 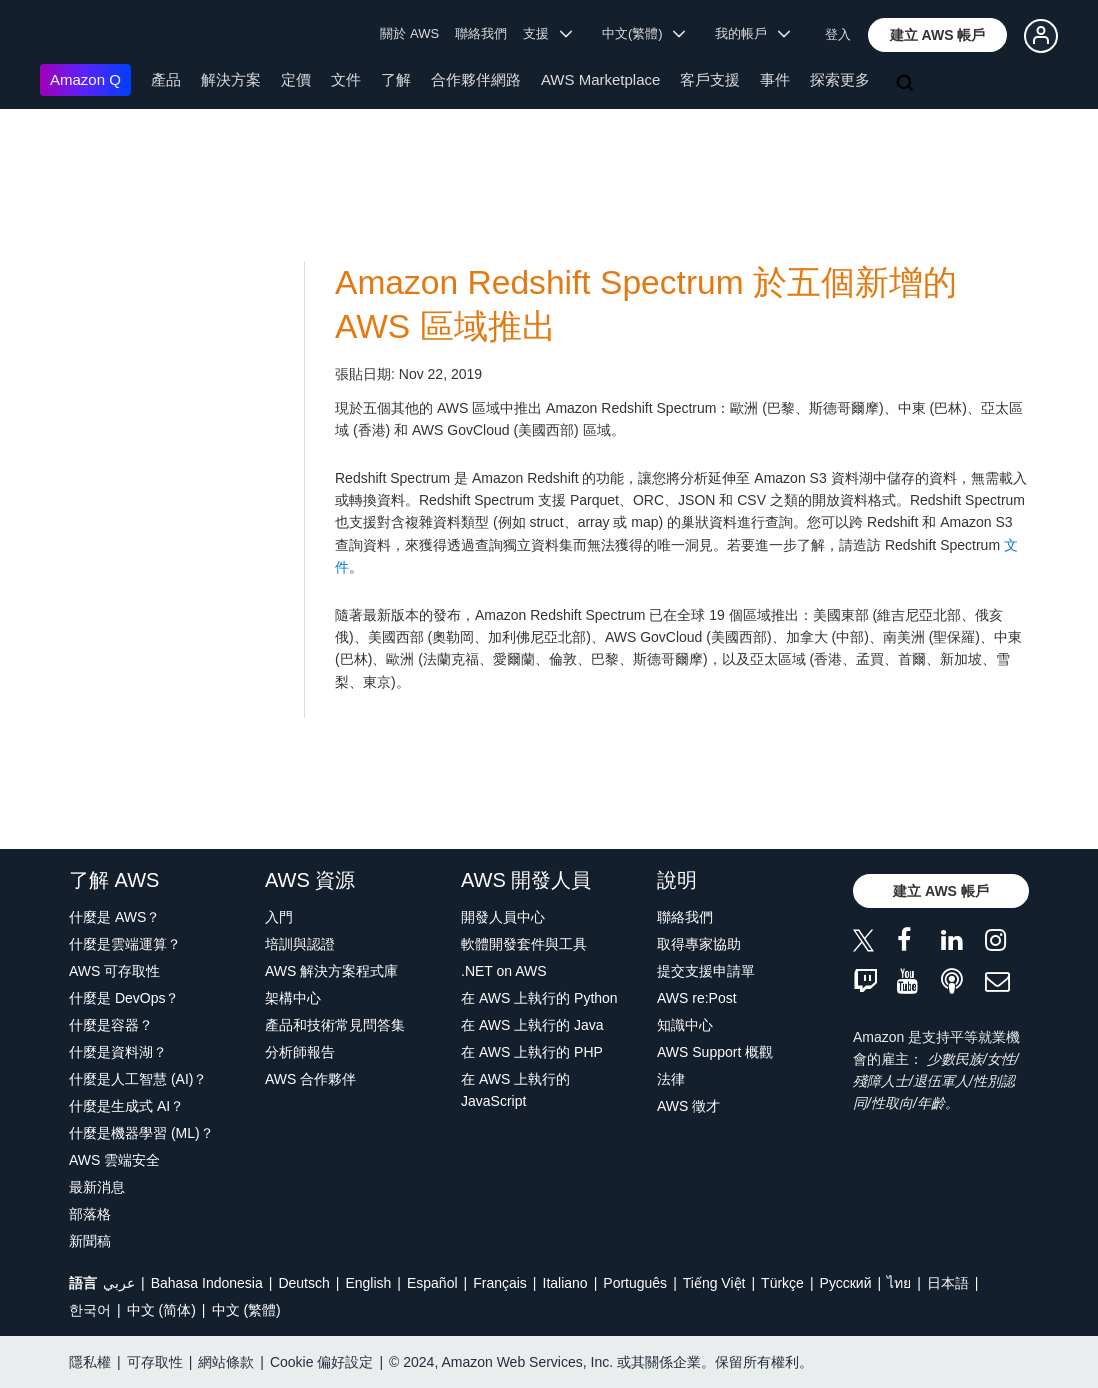 I want to click on 解決方案, so click(x=231, y=79).